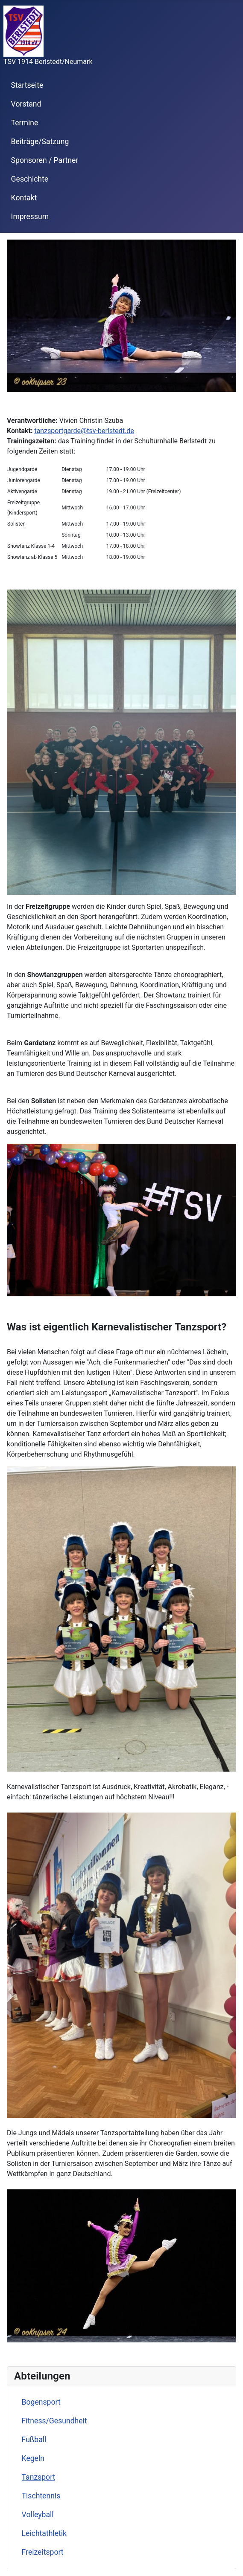 This screenshot has width=243, height=2576. Describe the element at coordinates (27, 85) in the screenshot. I see `Startseite` at that location.